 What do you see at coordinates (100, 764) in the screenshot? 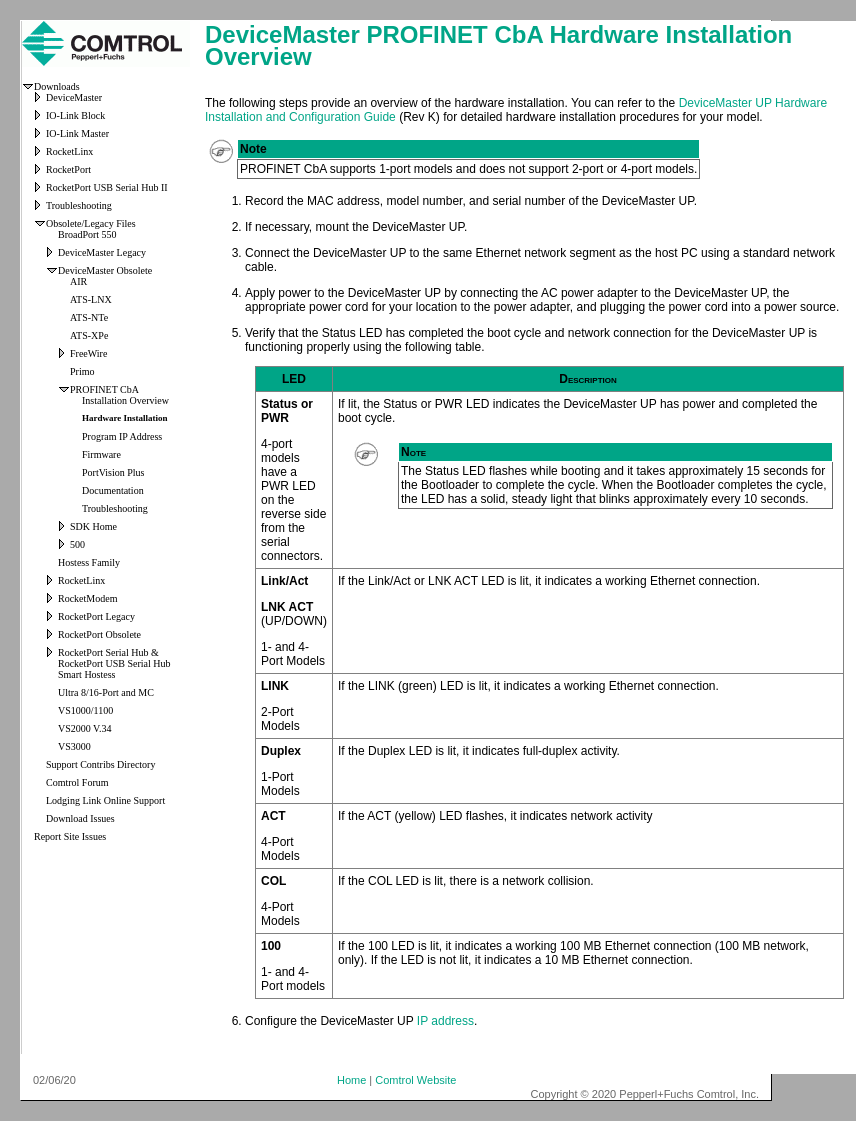
I see `Support Contribs Directory` at bounding box center [100, 764].